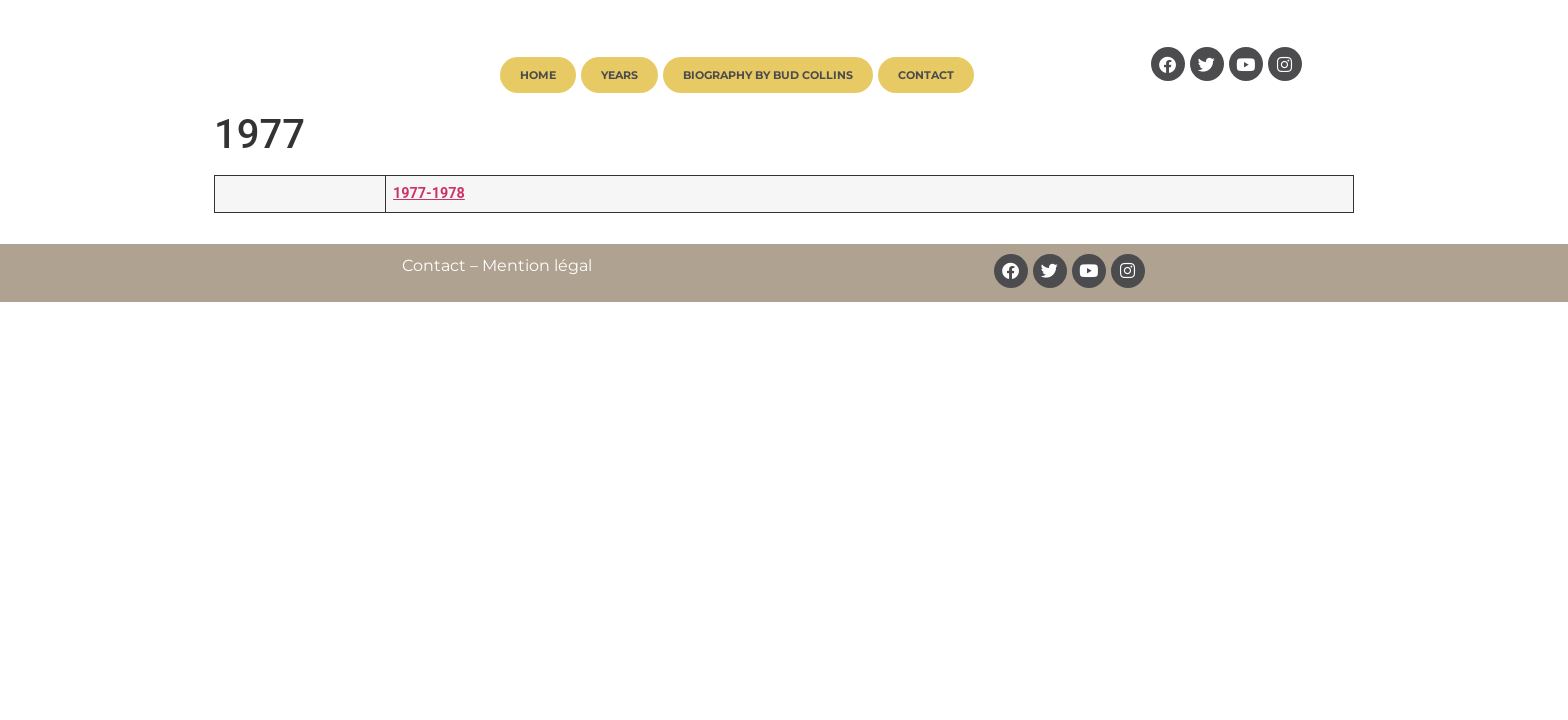 Image resolution: width=1568 pixels, height=720 pixels. What do you see at coordinates (538, 75) in the screenshot?
I see `Home` at bounding box center [538, 75].